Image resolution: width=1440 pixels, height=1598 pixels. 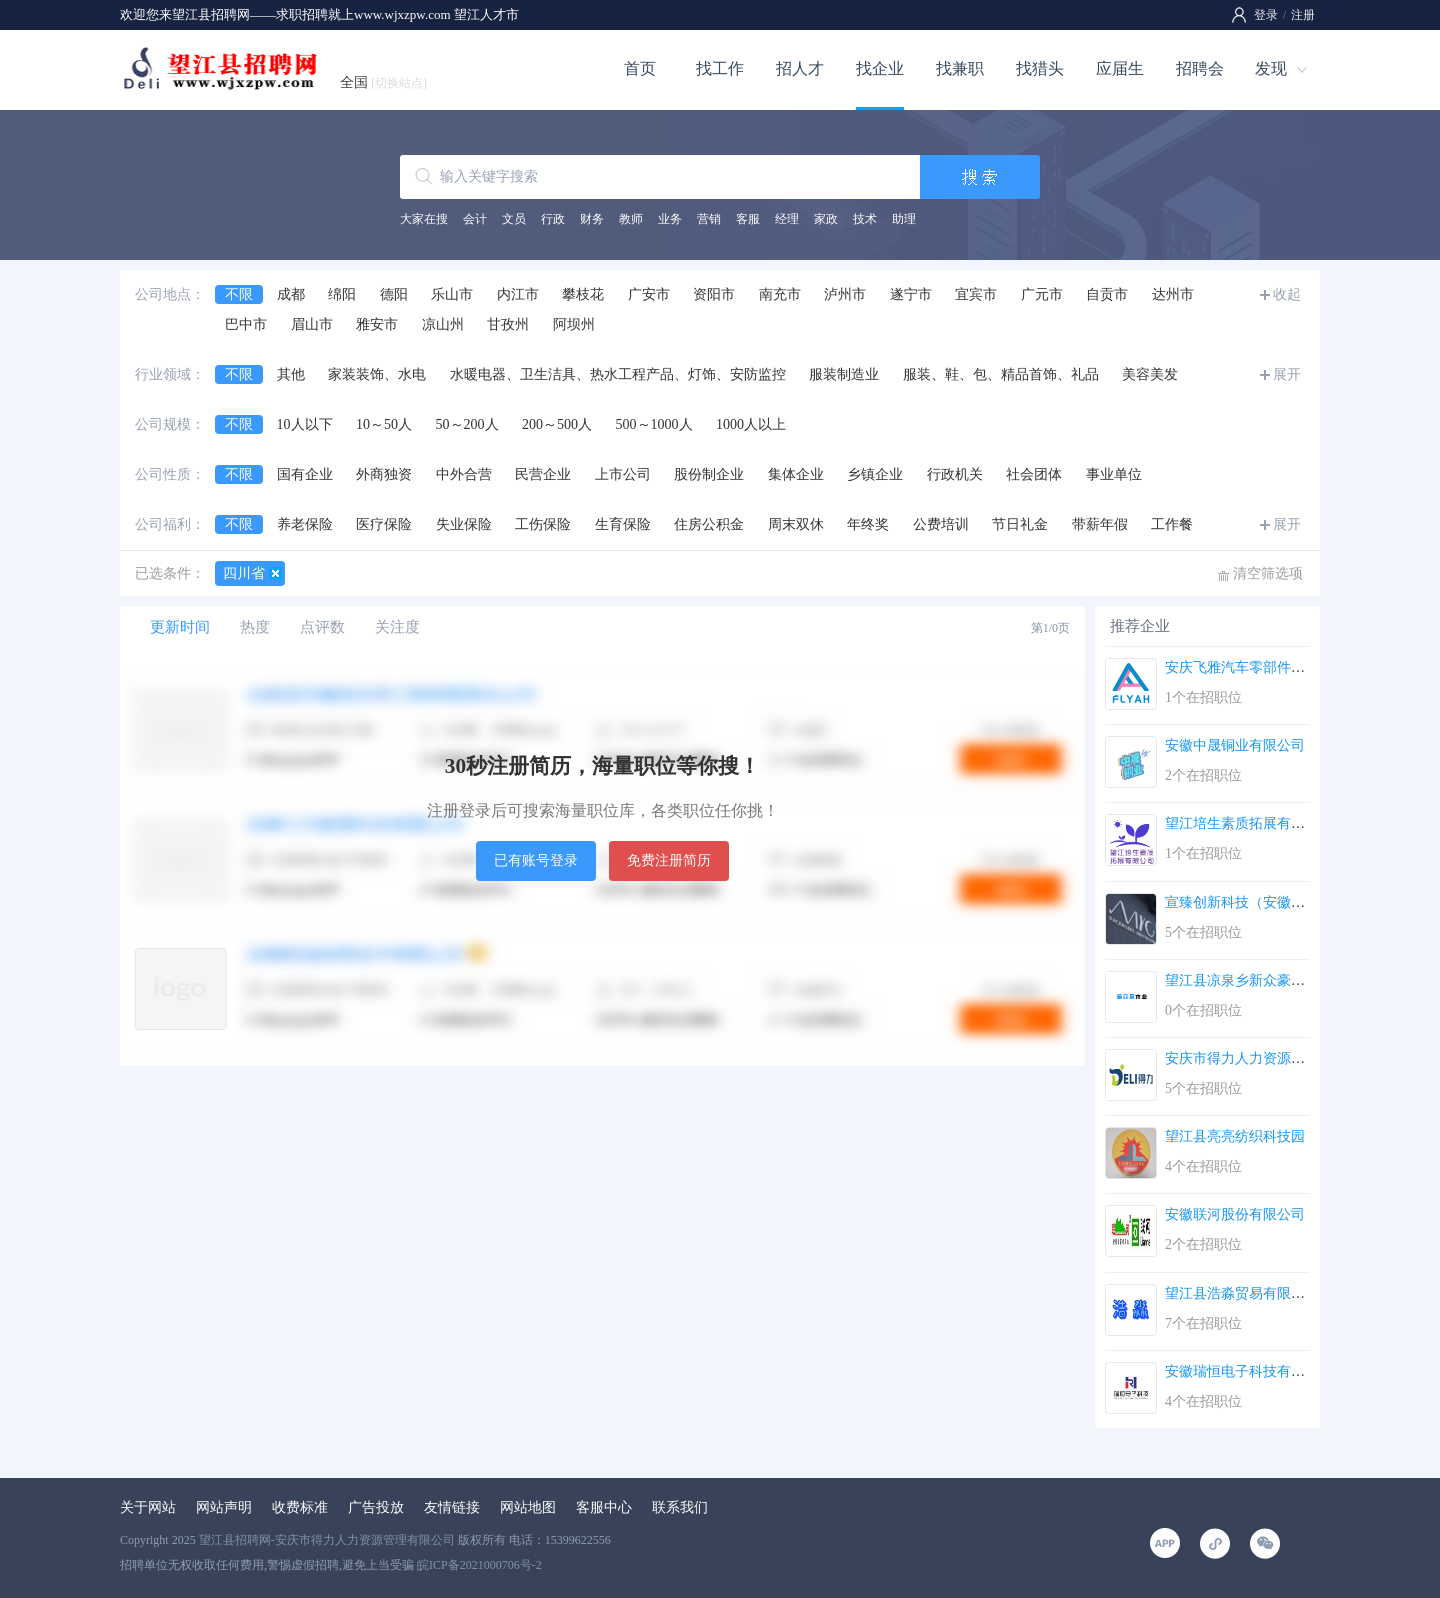 What do you see at coordinates (796, 474) in the screenshot?
I see `集体企业` at bounding box center [796, 474].